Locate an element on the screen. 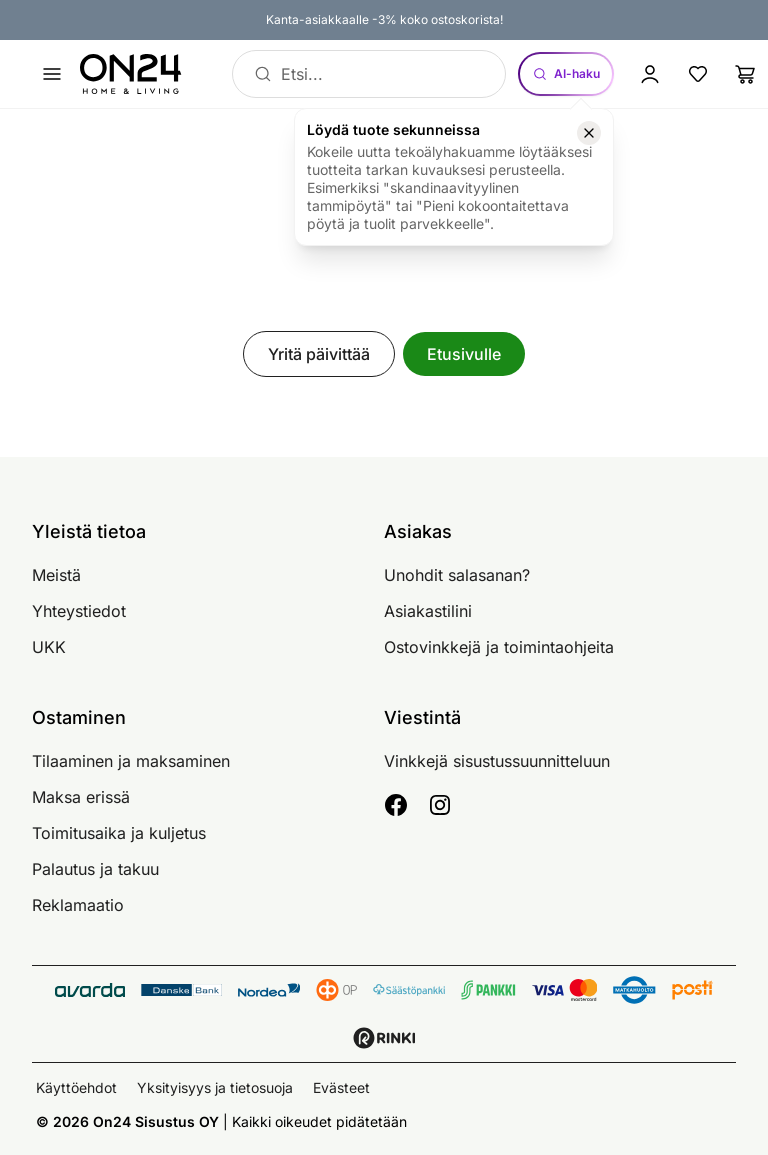 The width and height of the screenshot is (768, 1155). Toimitusaika ja kuljetus is located at coordinates (119, 833).